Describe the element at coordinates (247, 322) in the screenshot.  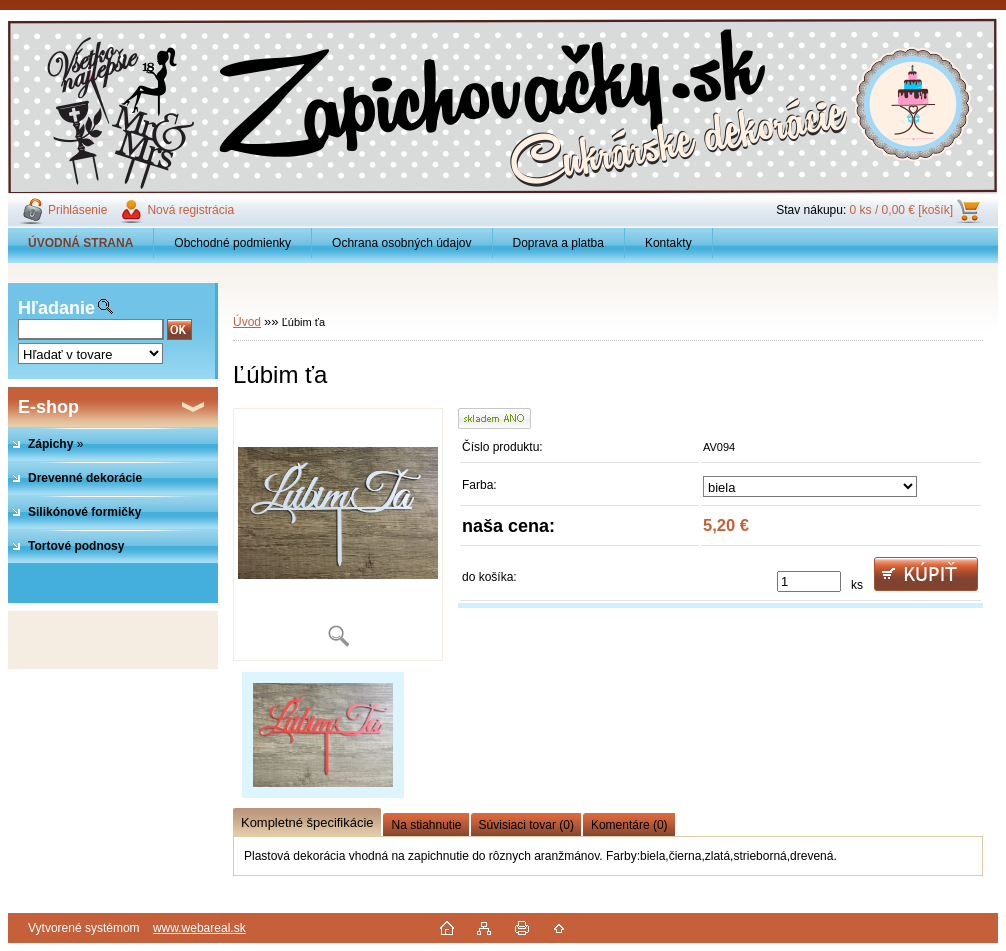
I see `Úvod` at that location.